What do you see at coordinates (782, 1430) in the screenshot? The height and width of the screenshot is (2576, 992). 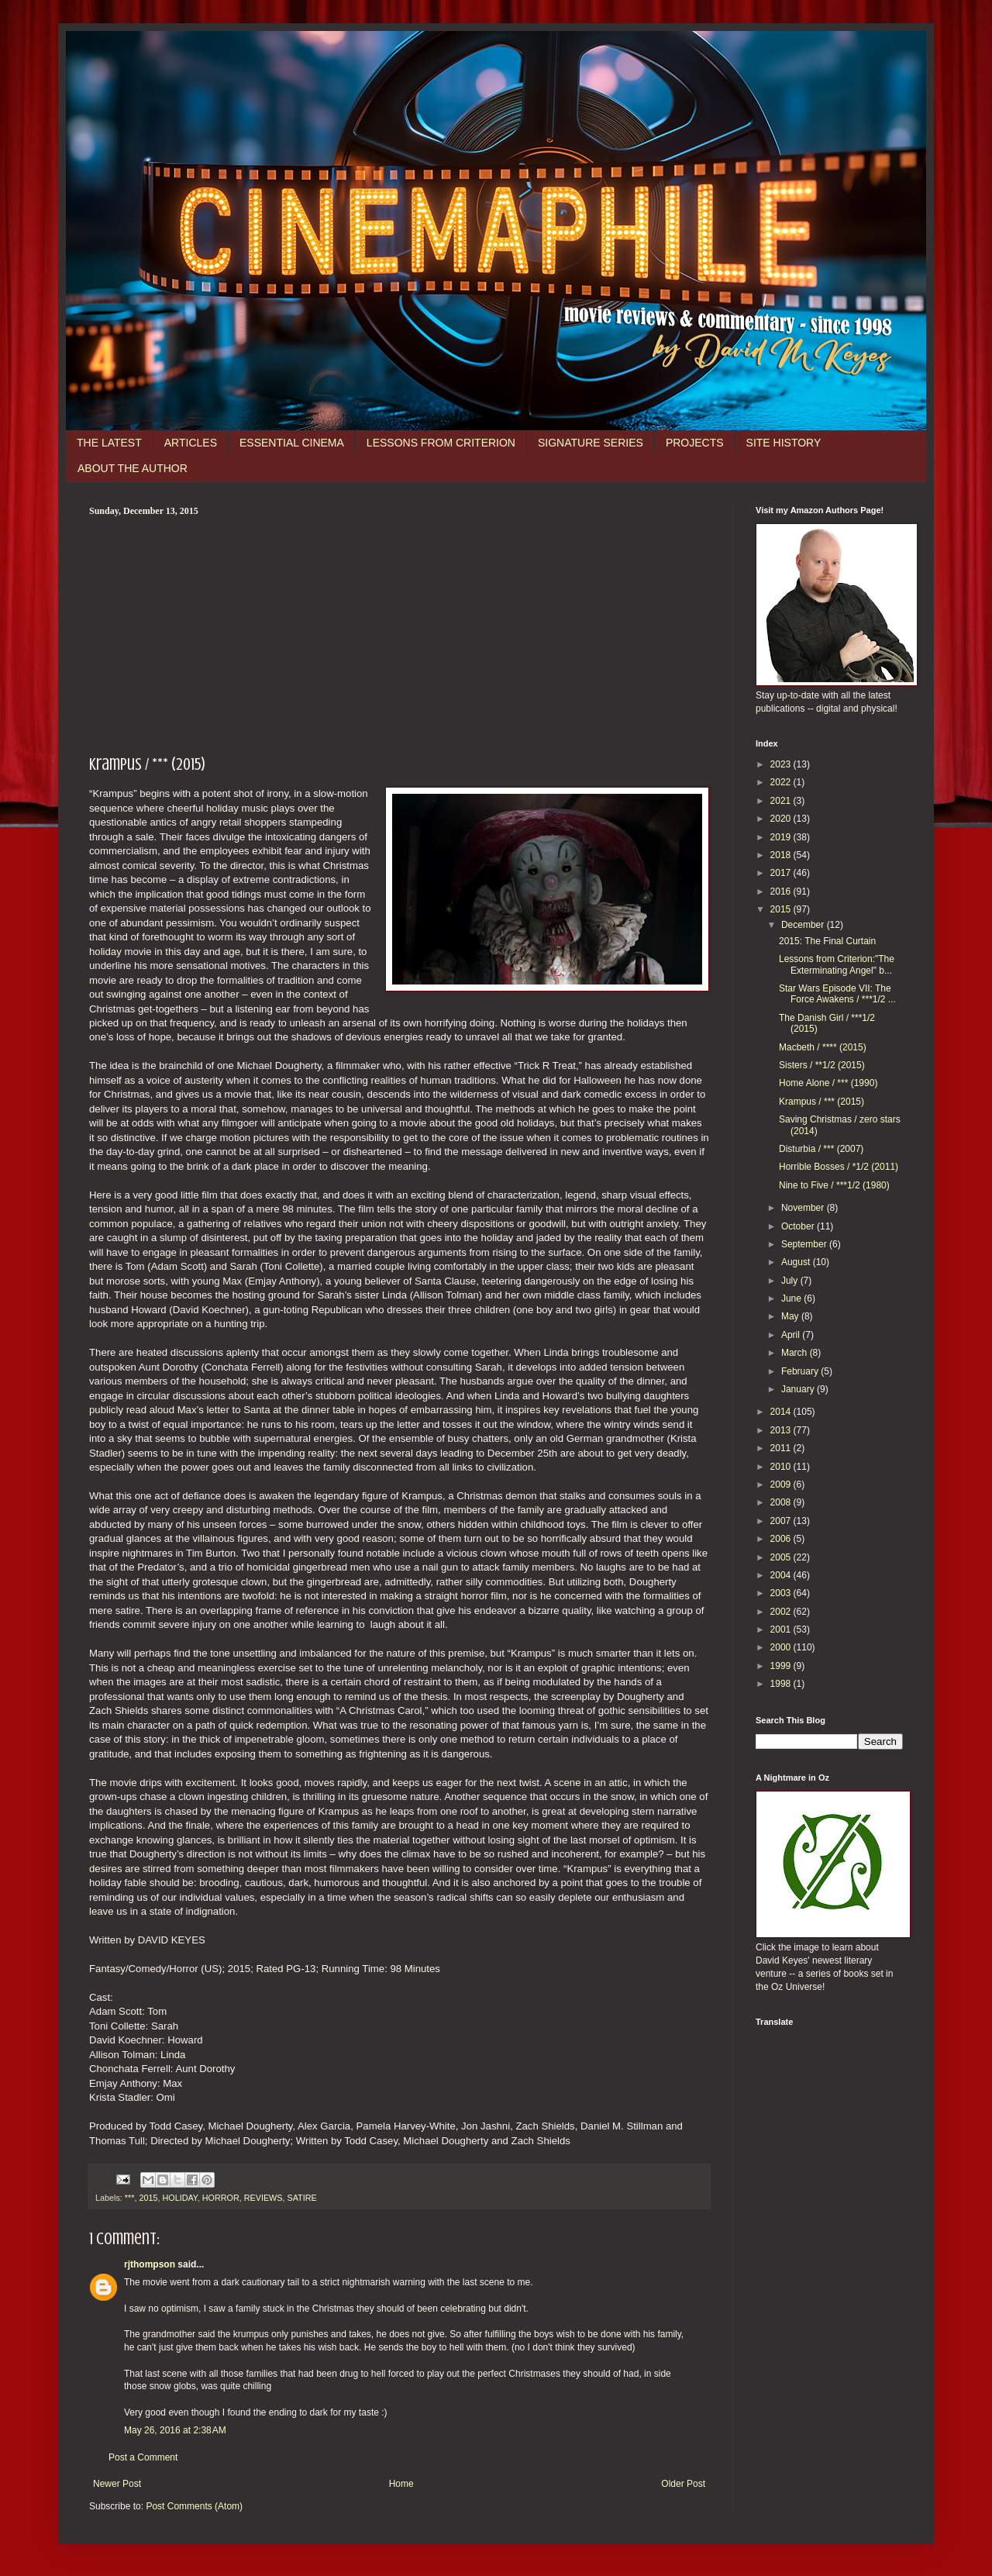 I see `2013` at bounding box center [782, 1430].